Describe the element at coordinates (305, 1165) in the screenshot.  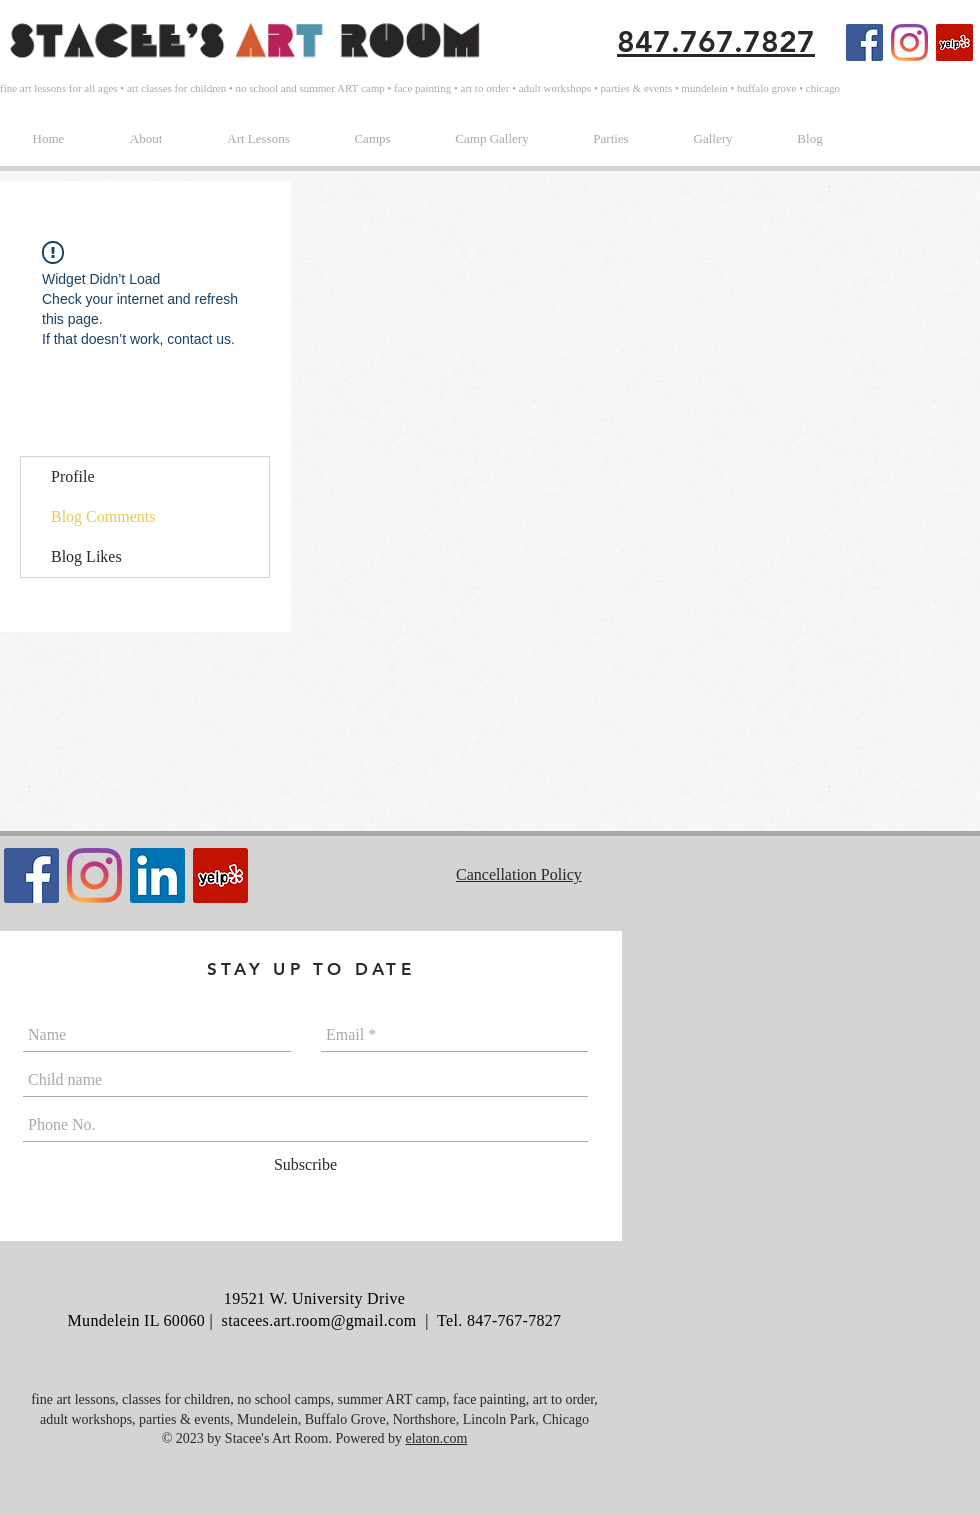
I see `[Subscribe]` at that location.